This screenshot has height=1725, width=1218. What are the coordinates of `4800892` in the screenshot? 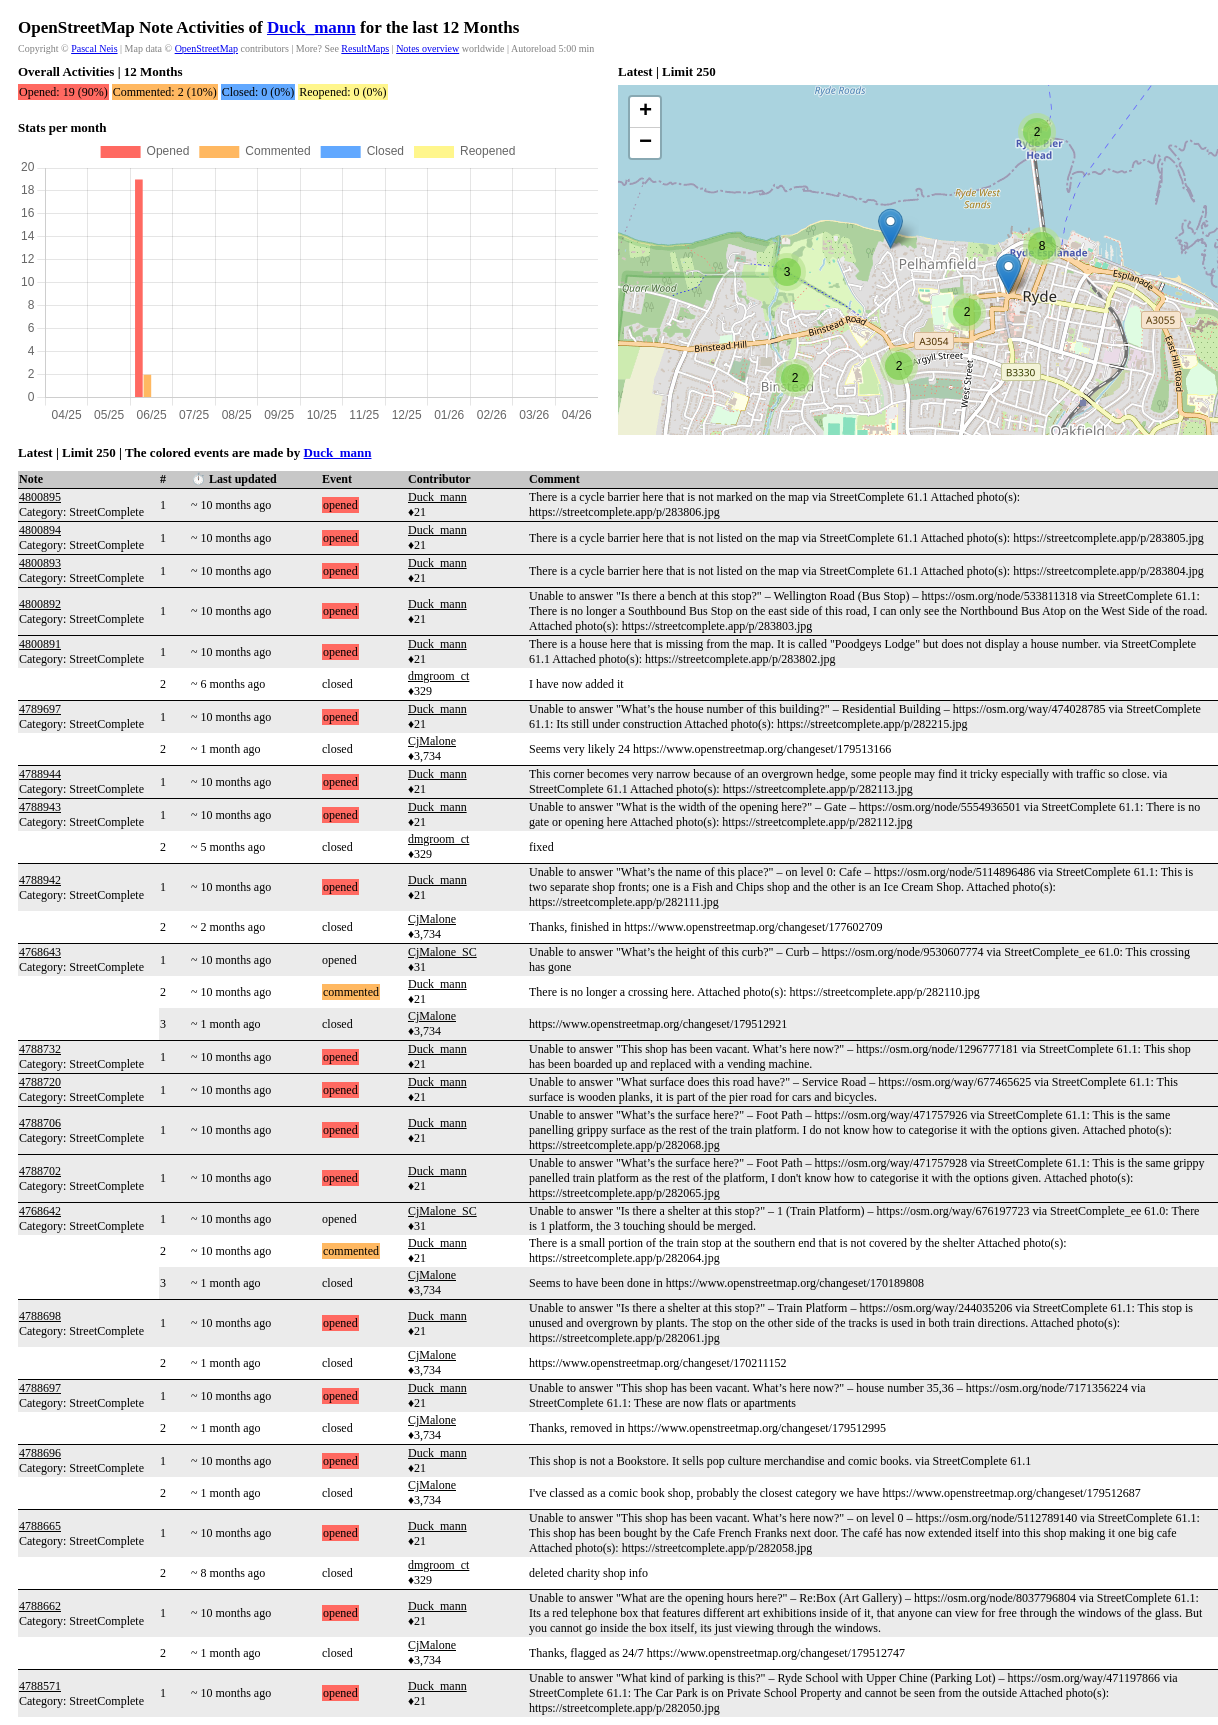 It's located at (40, 604).